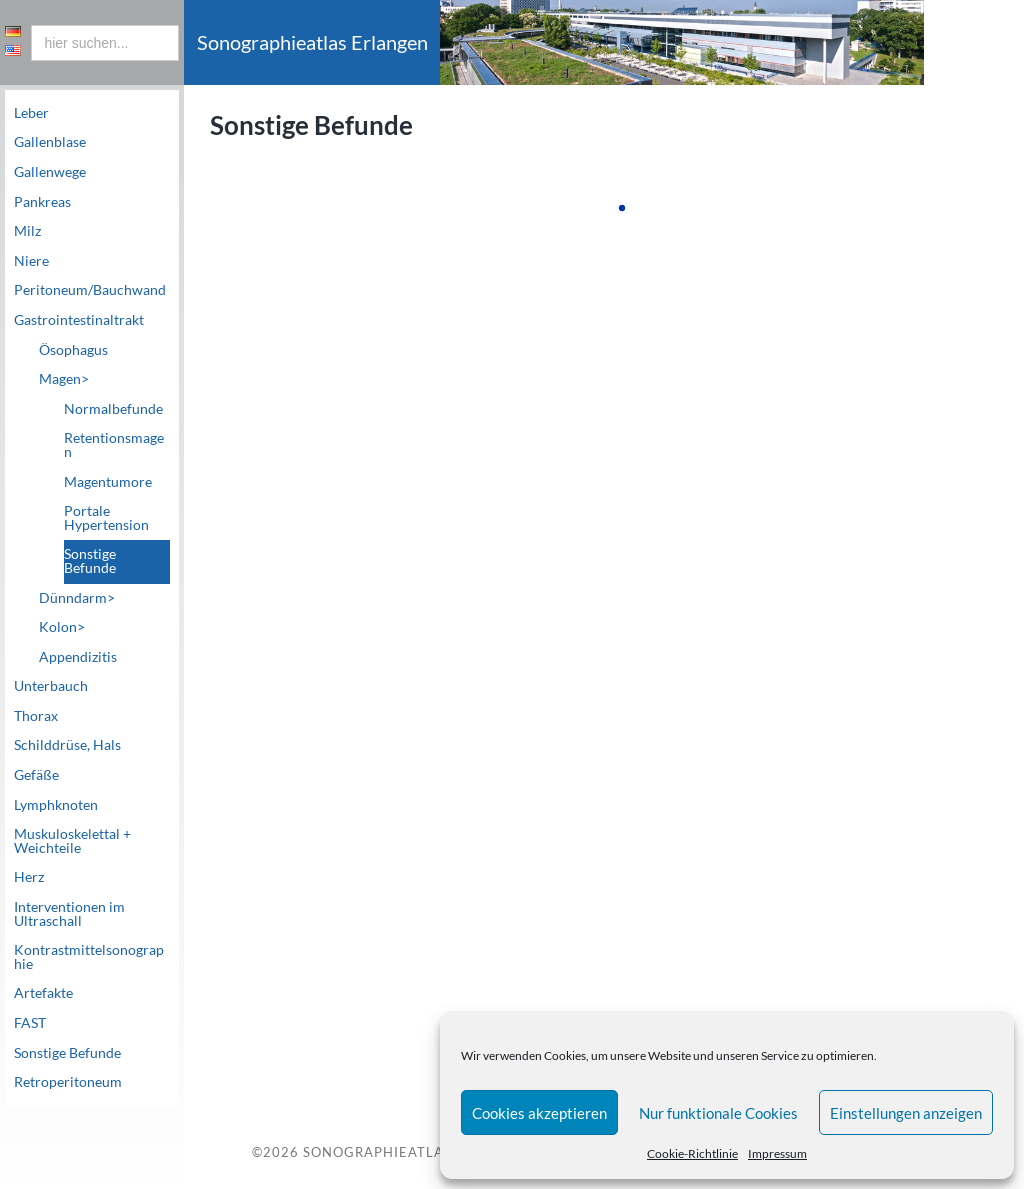 The width and height of the screenshot is (1024, 1189). What do you see at coordinates (31, 261) in the screenshot?
I see `Niere` at bounding box center [31, 261].